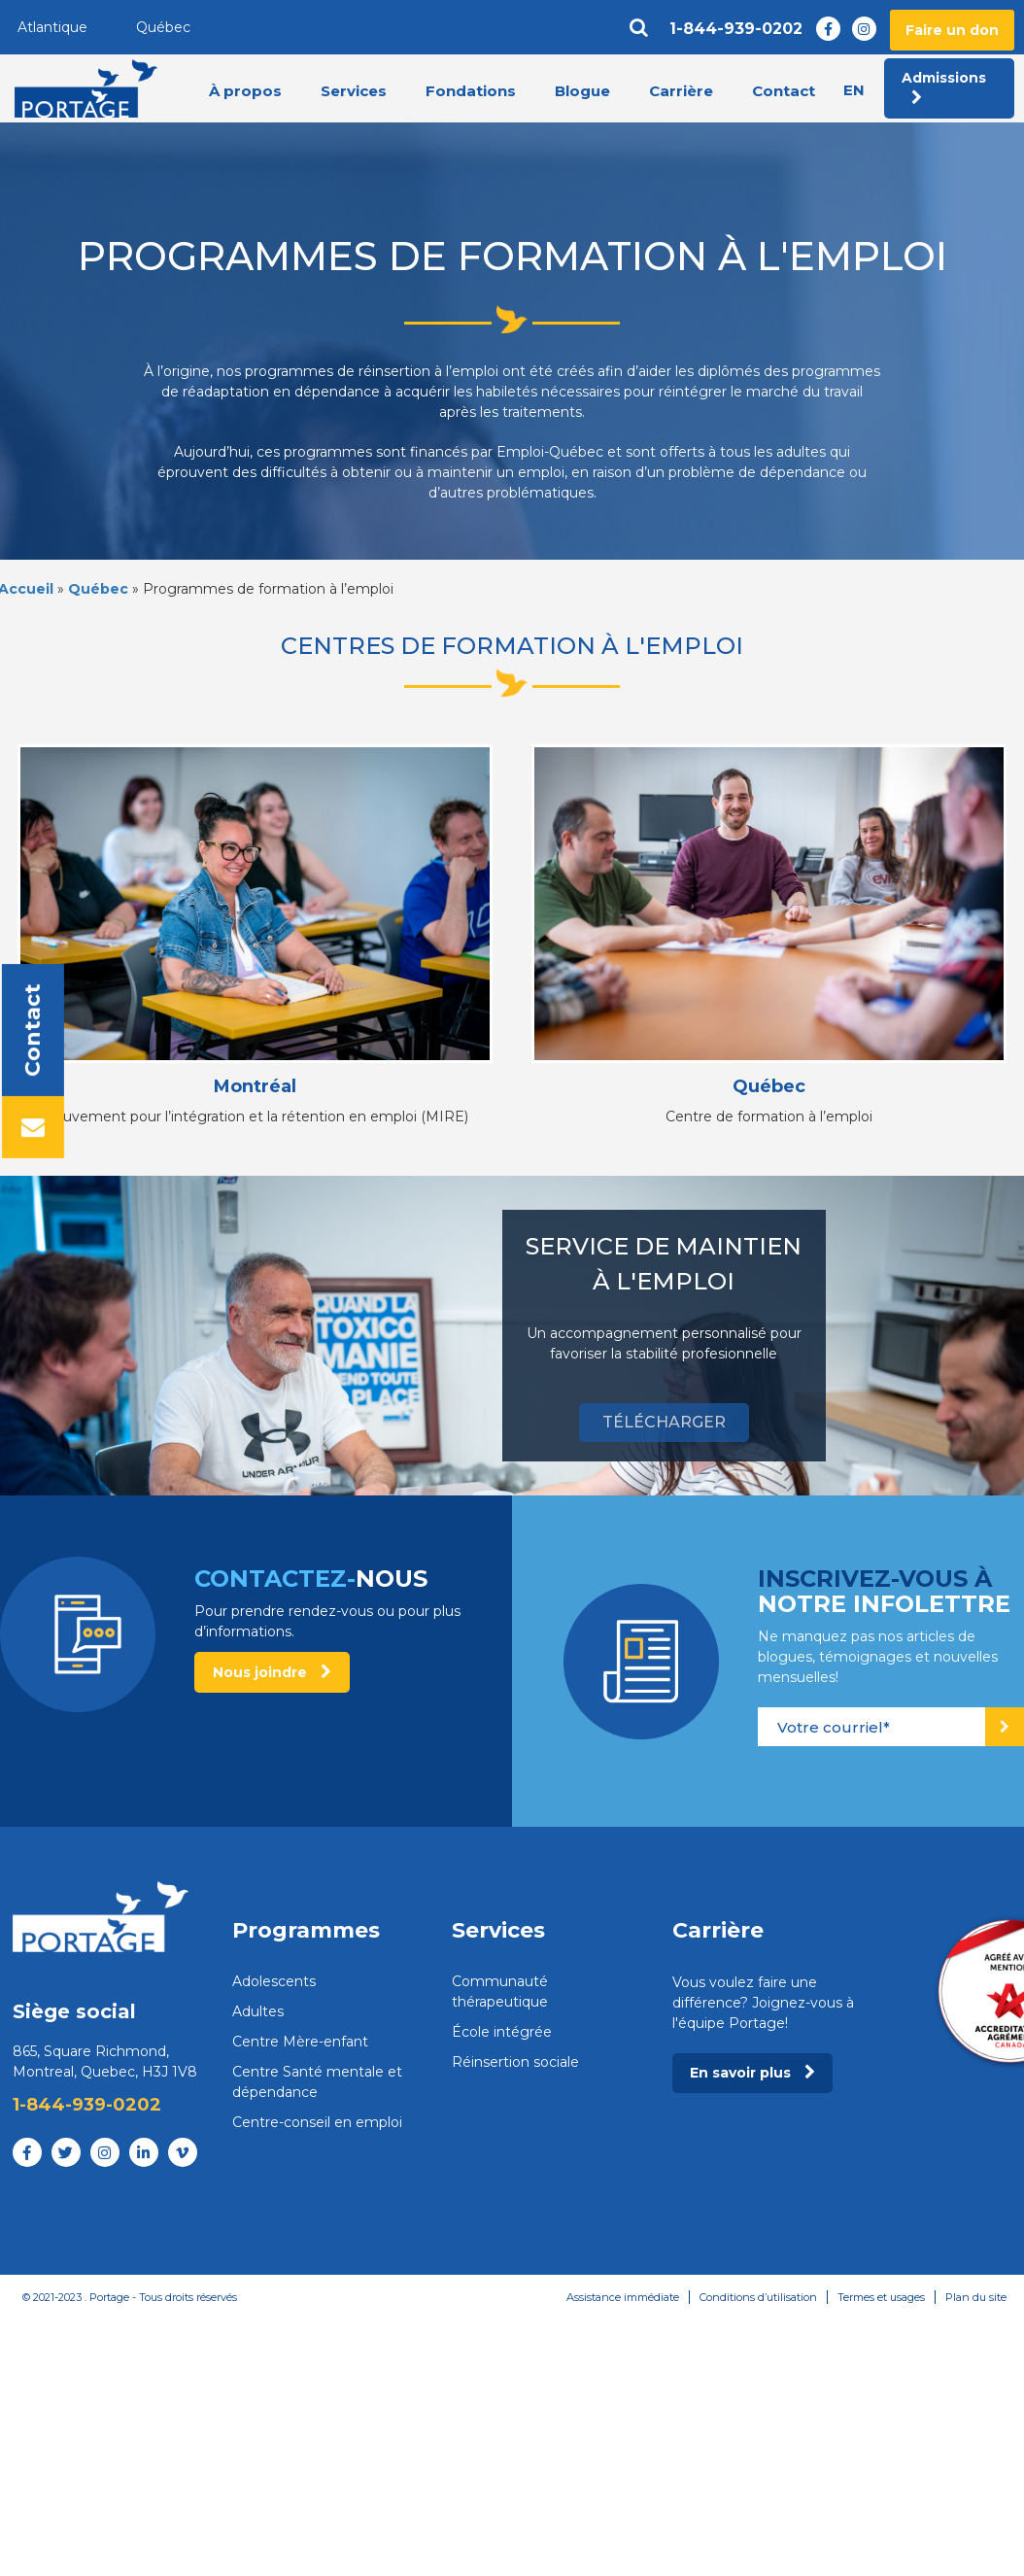 This screenshot has width=1024, height=2576. Describe the element at coordinates (758, 2297) in the screenshot. I see `Conditions d’utilisation` at that location.